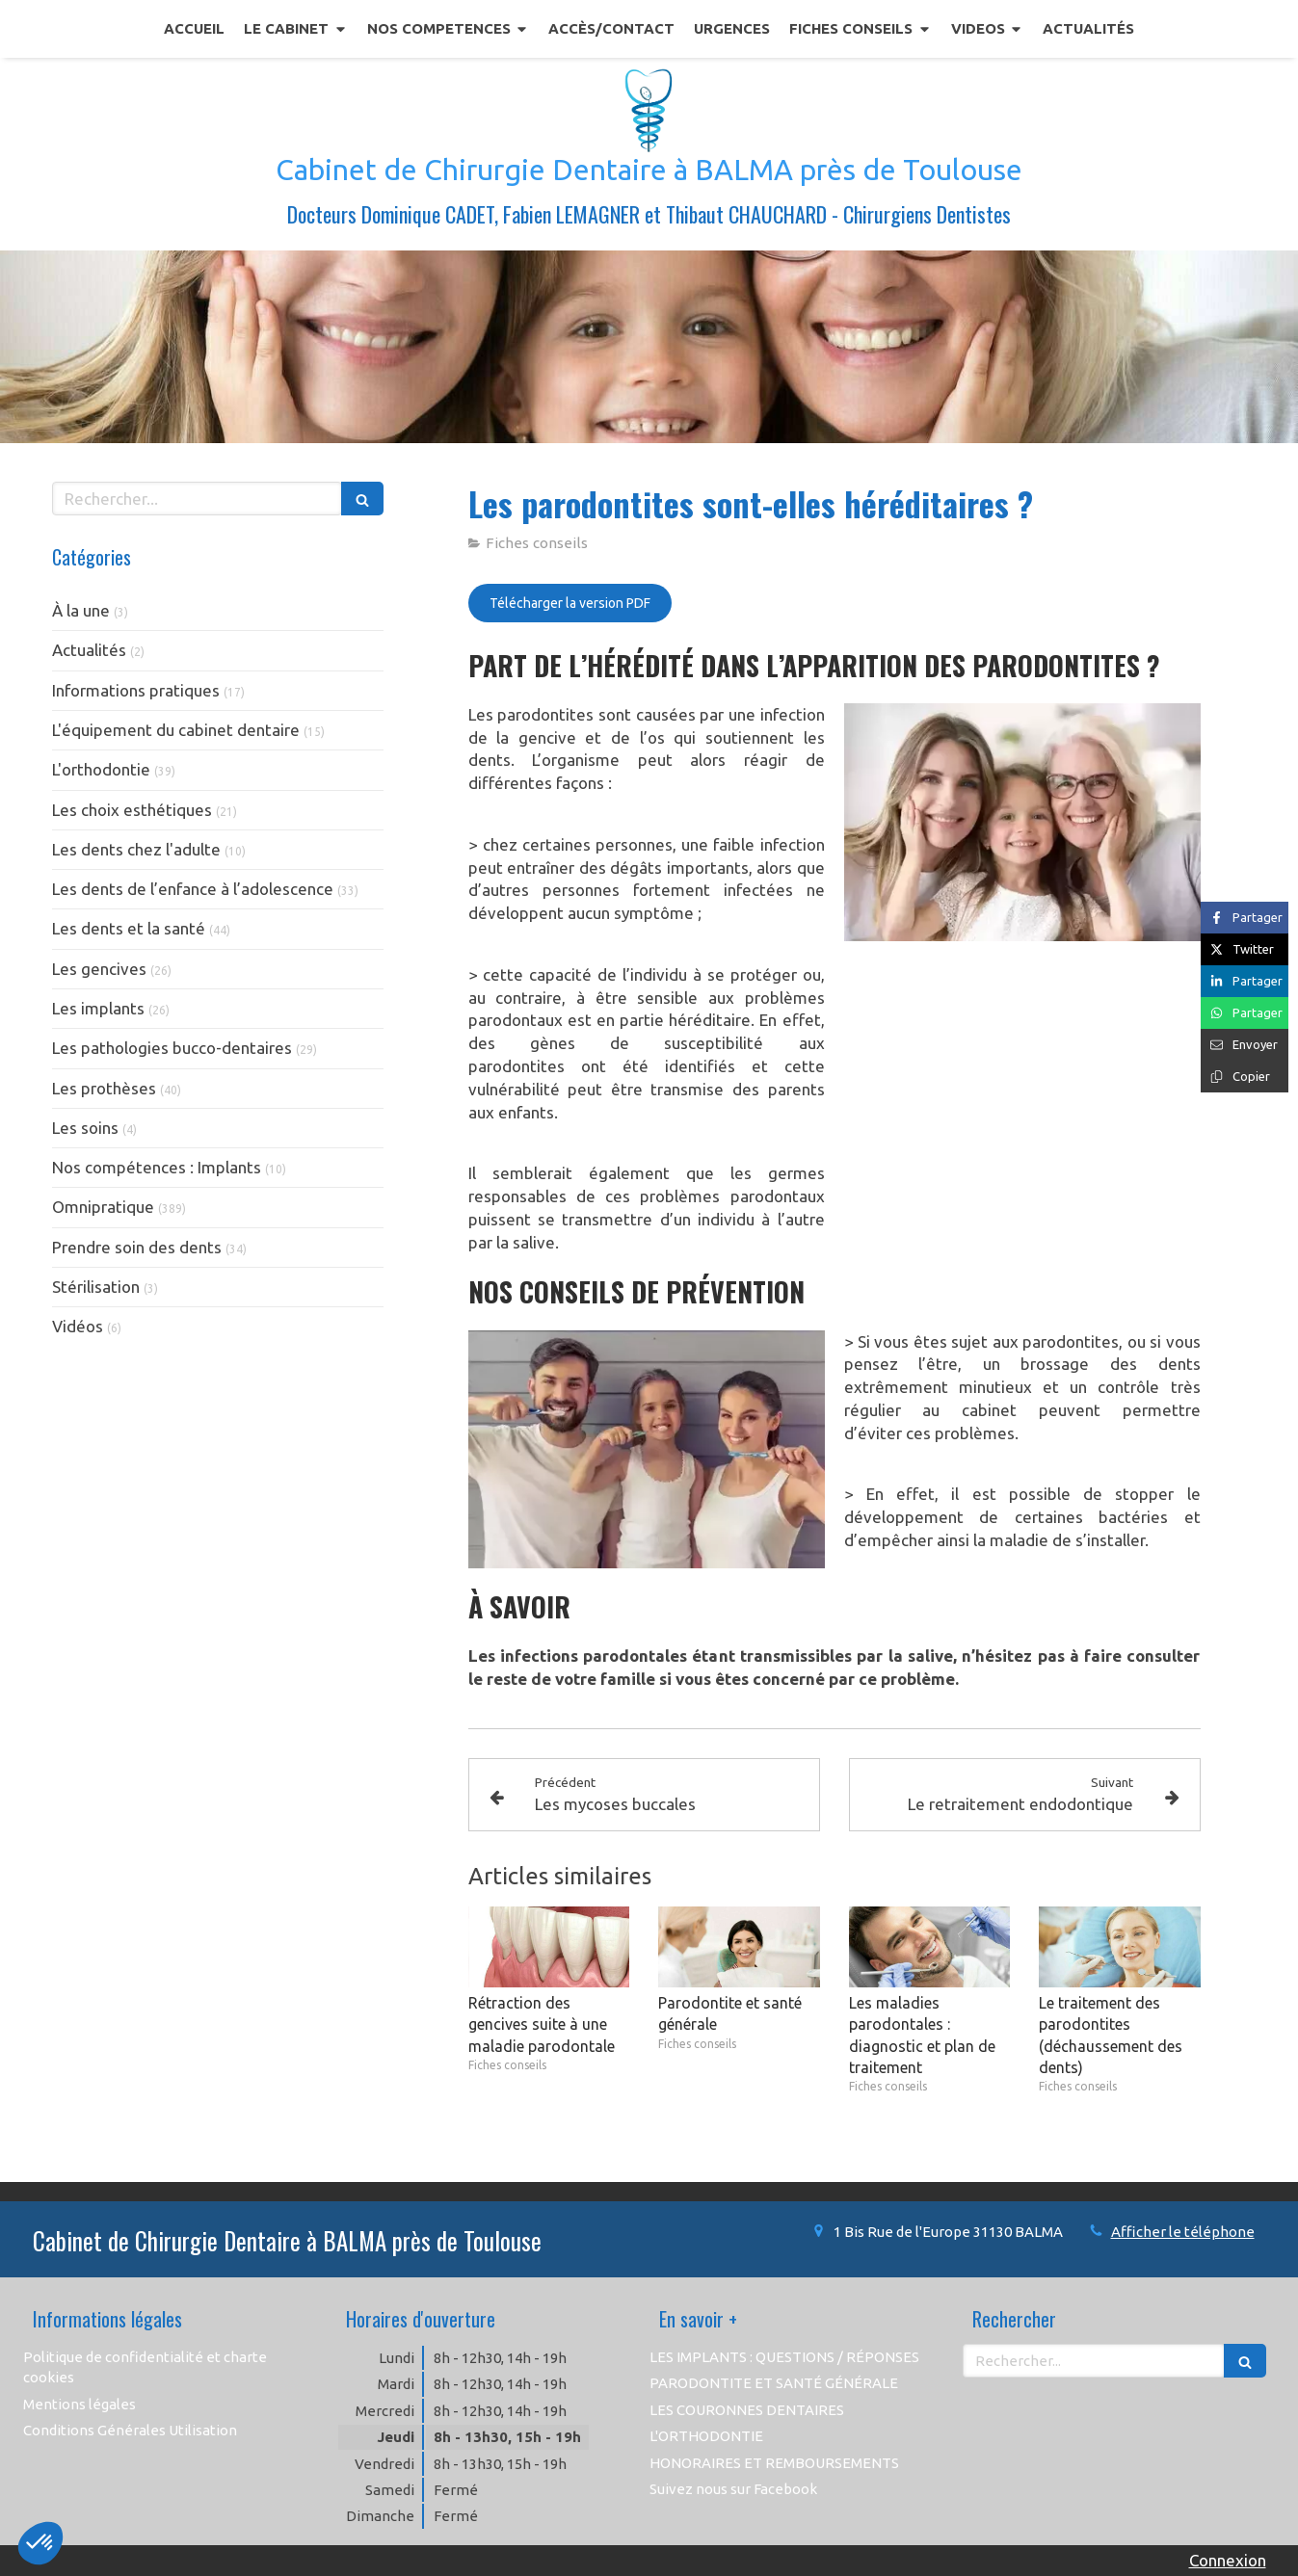  Describe the element at coordinates (101, 769) in the screenshot. I see `L'orthodontie` at that location.